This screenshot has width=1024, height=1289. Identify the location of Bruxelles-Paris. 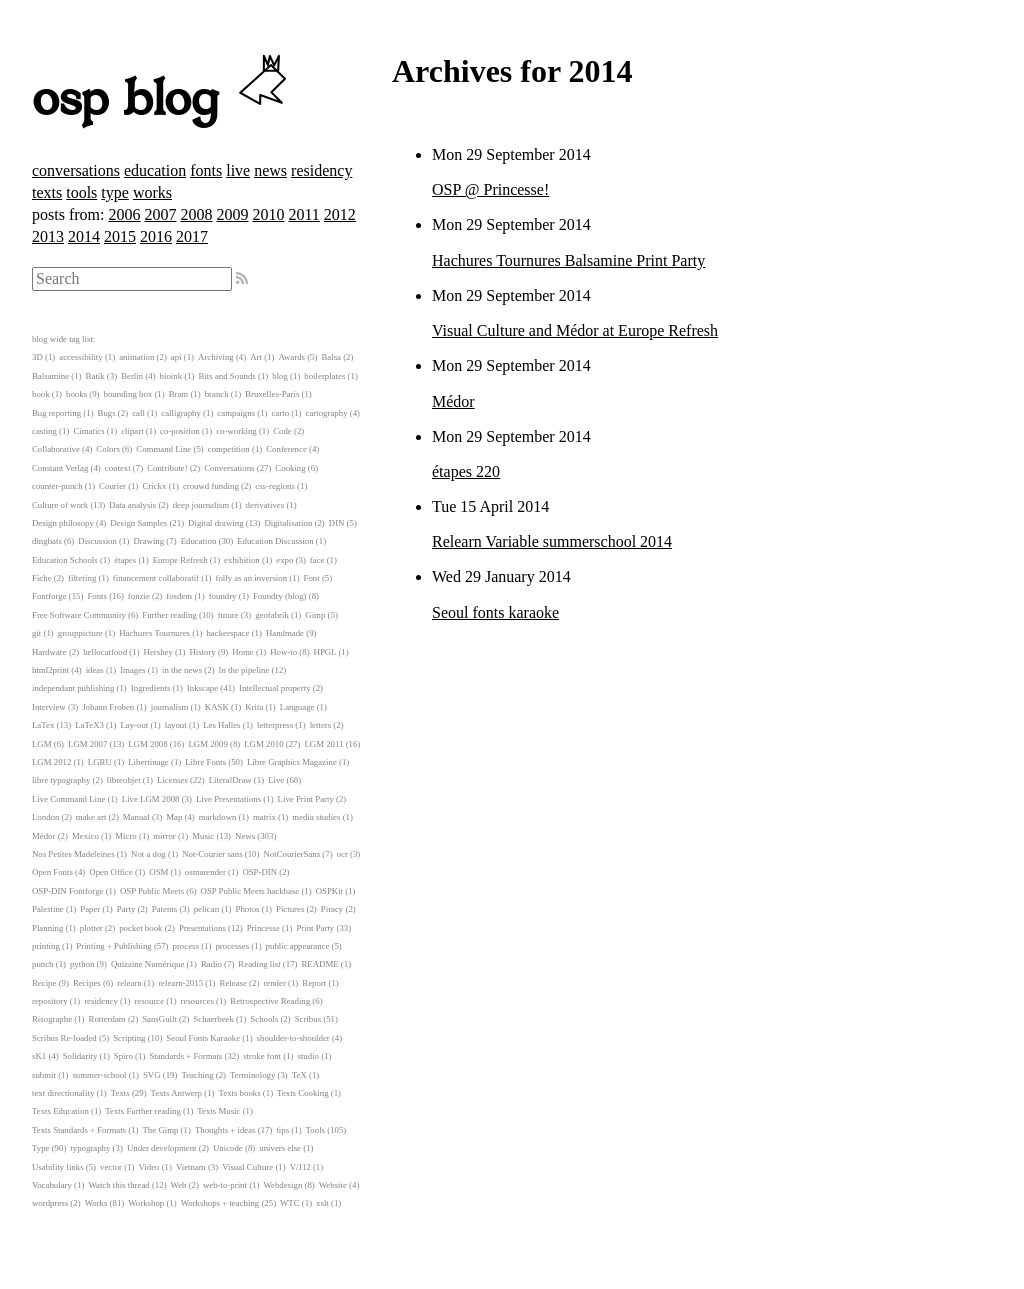
(272, 394).